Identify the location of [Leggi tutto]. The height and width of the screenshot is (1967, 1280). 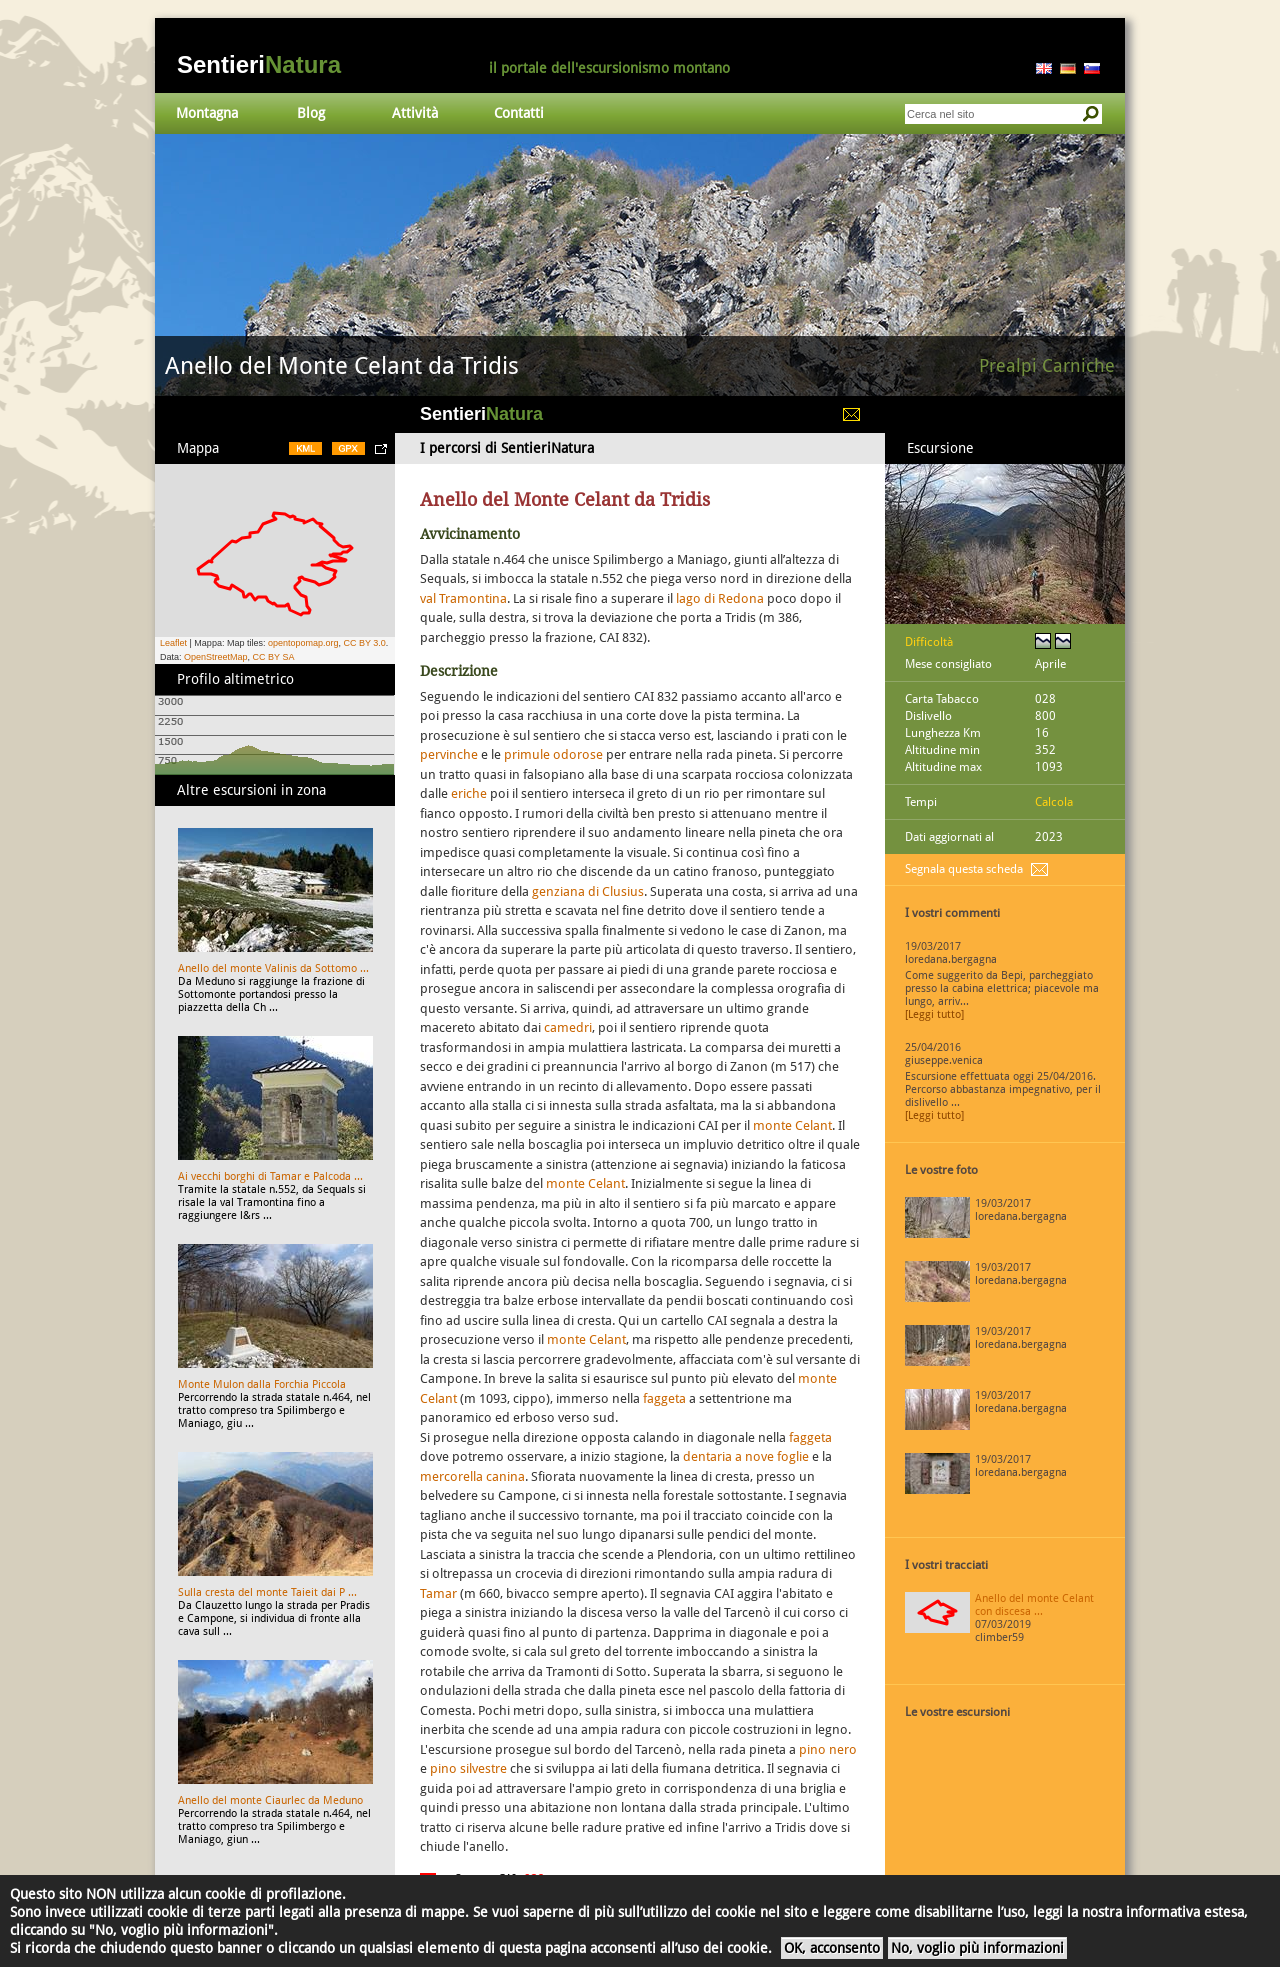
(934, 1014).